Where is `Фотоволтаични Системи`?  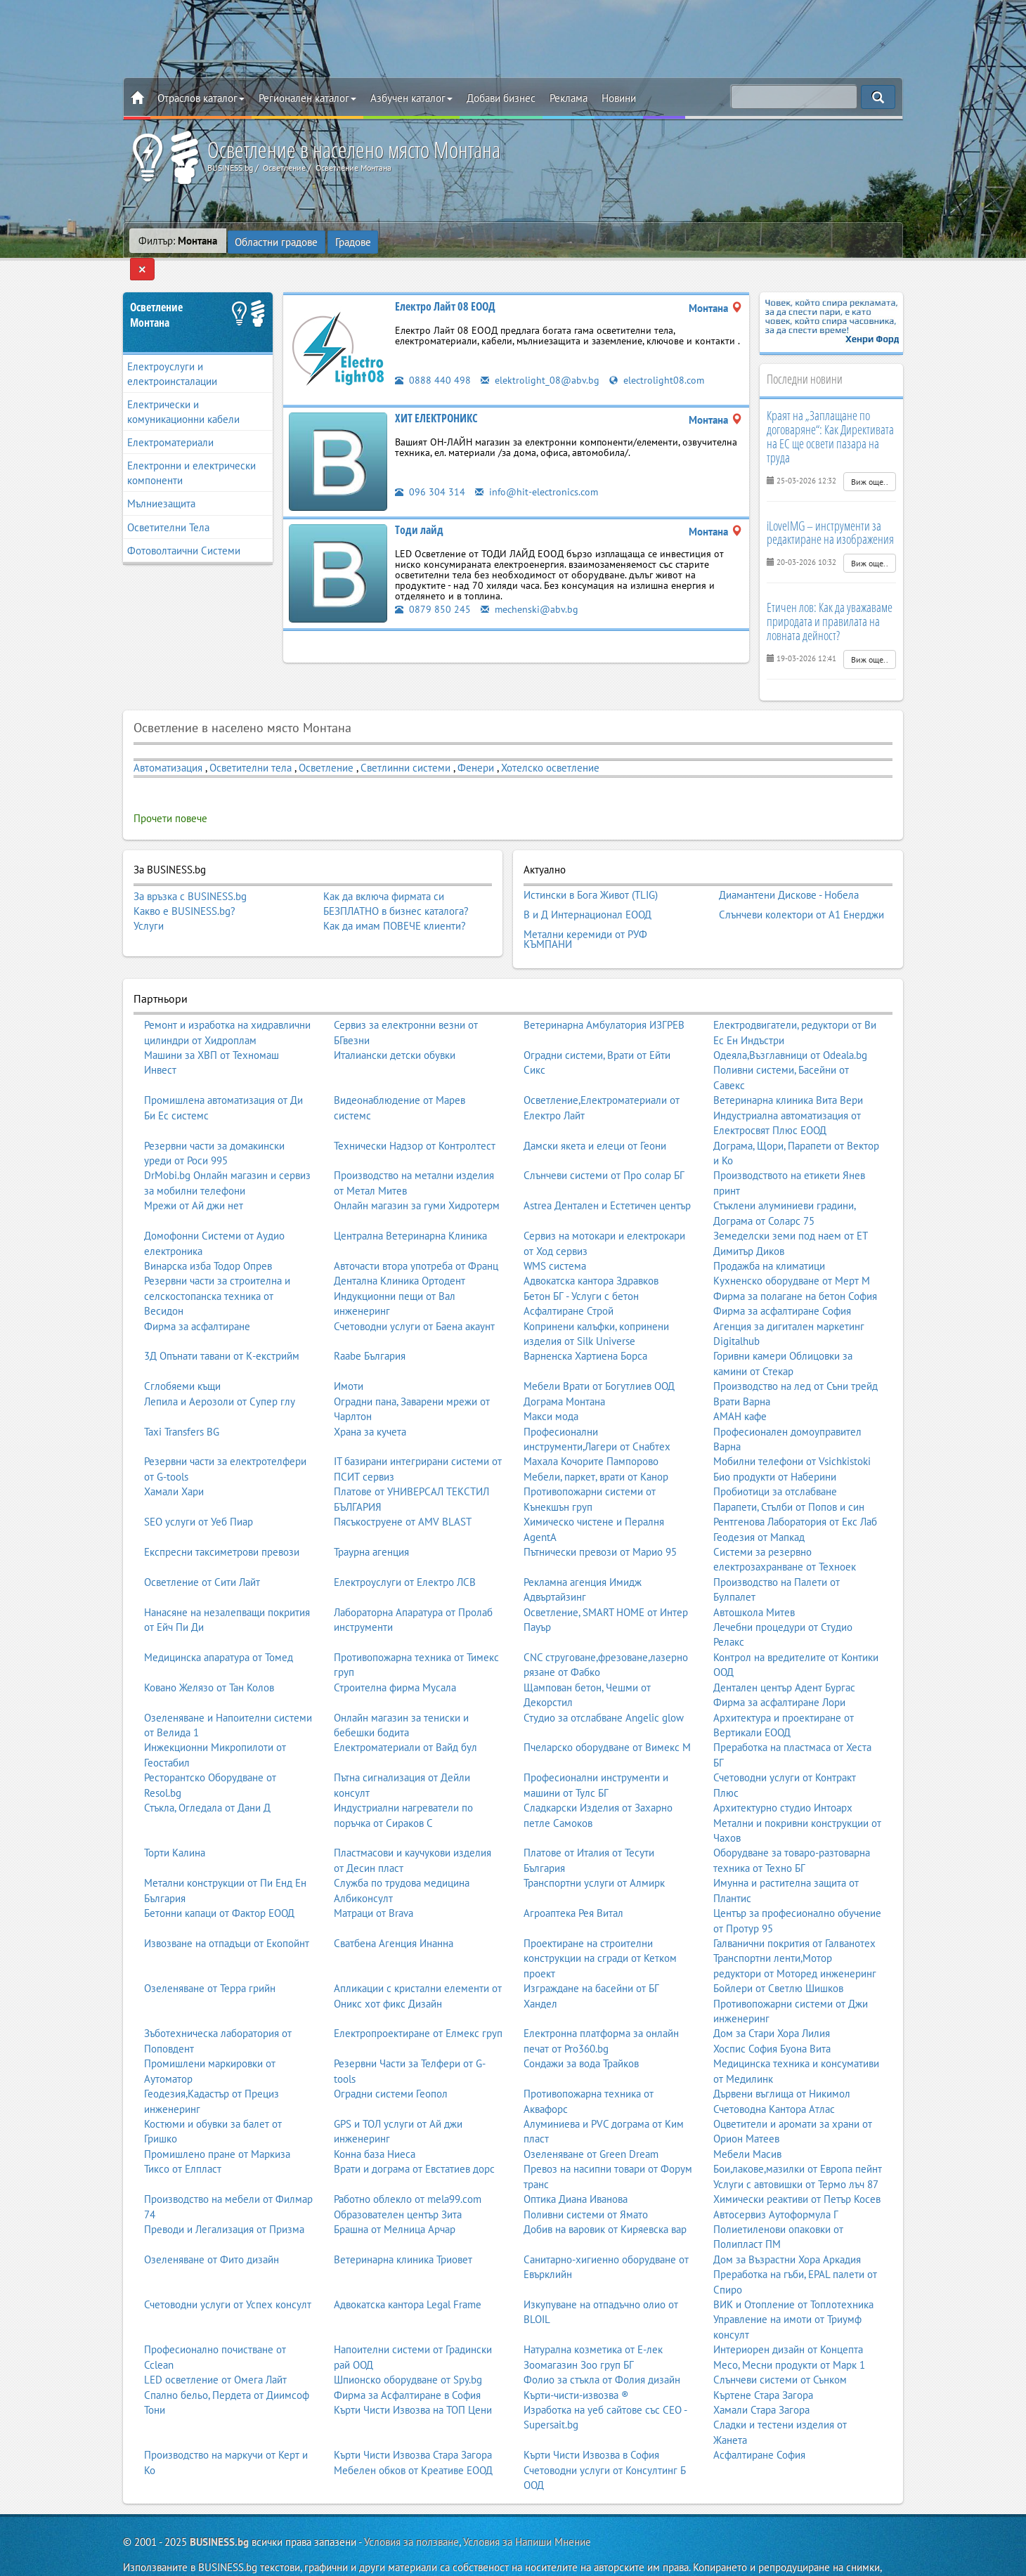
Фотоволтаични Системи is located at coordinates (183, 528).